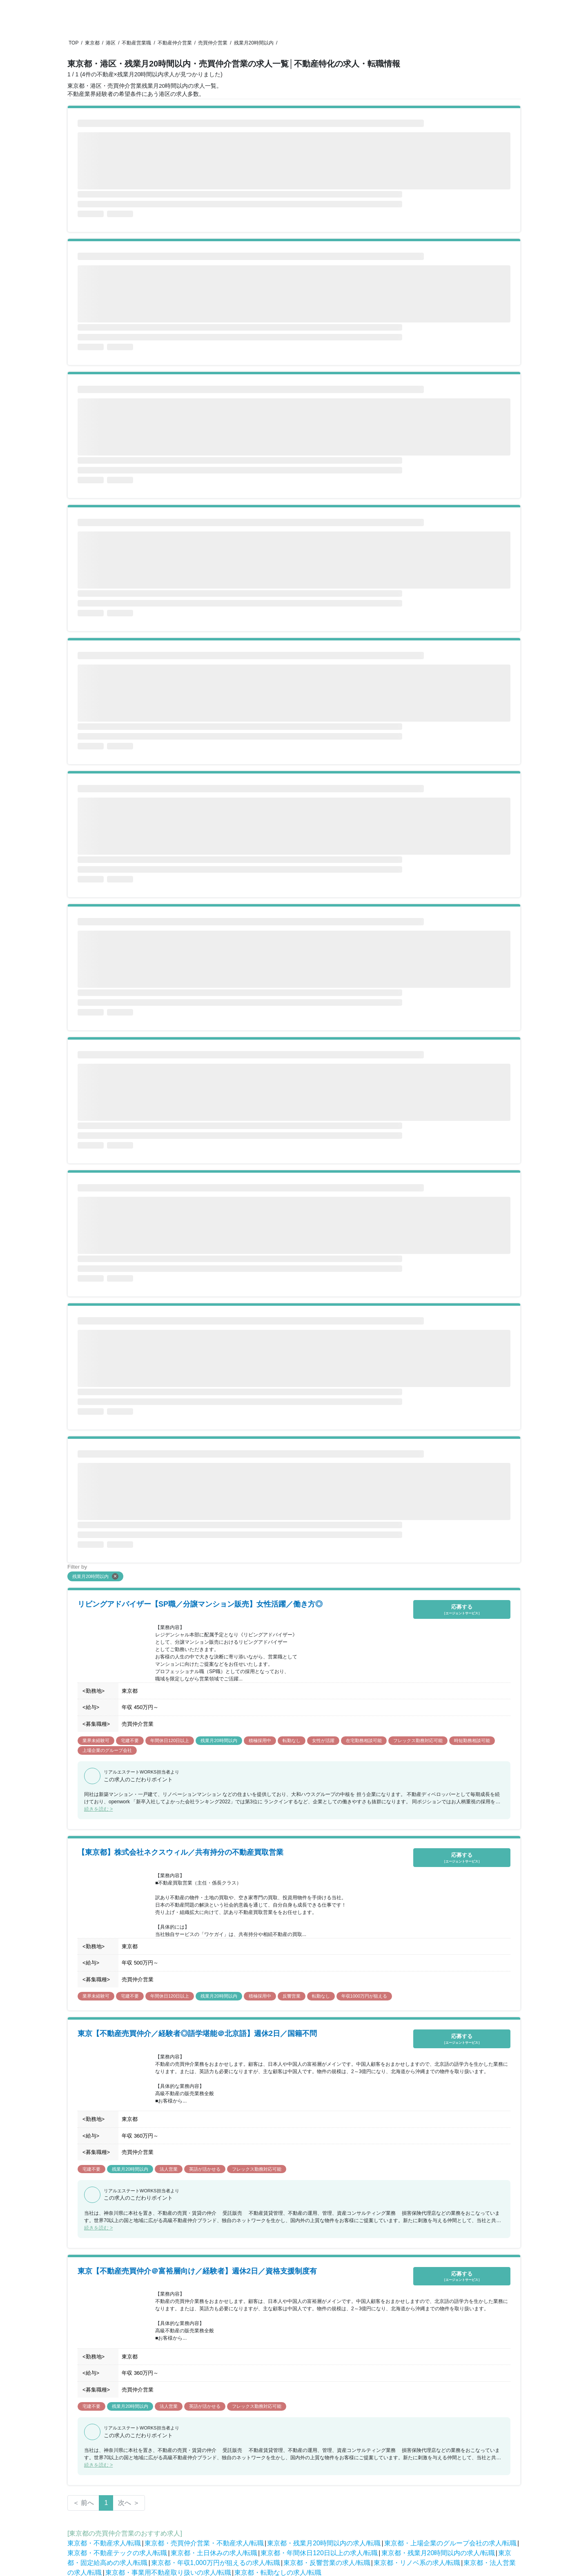  What do you see at coordinates (117, 2552) in the screenshot?
I see `東京都・不動産テックの求人/転職` at bounding box center [117, 2552].